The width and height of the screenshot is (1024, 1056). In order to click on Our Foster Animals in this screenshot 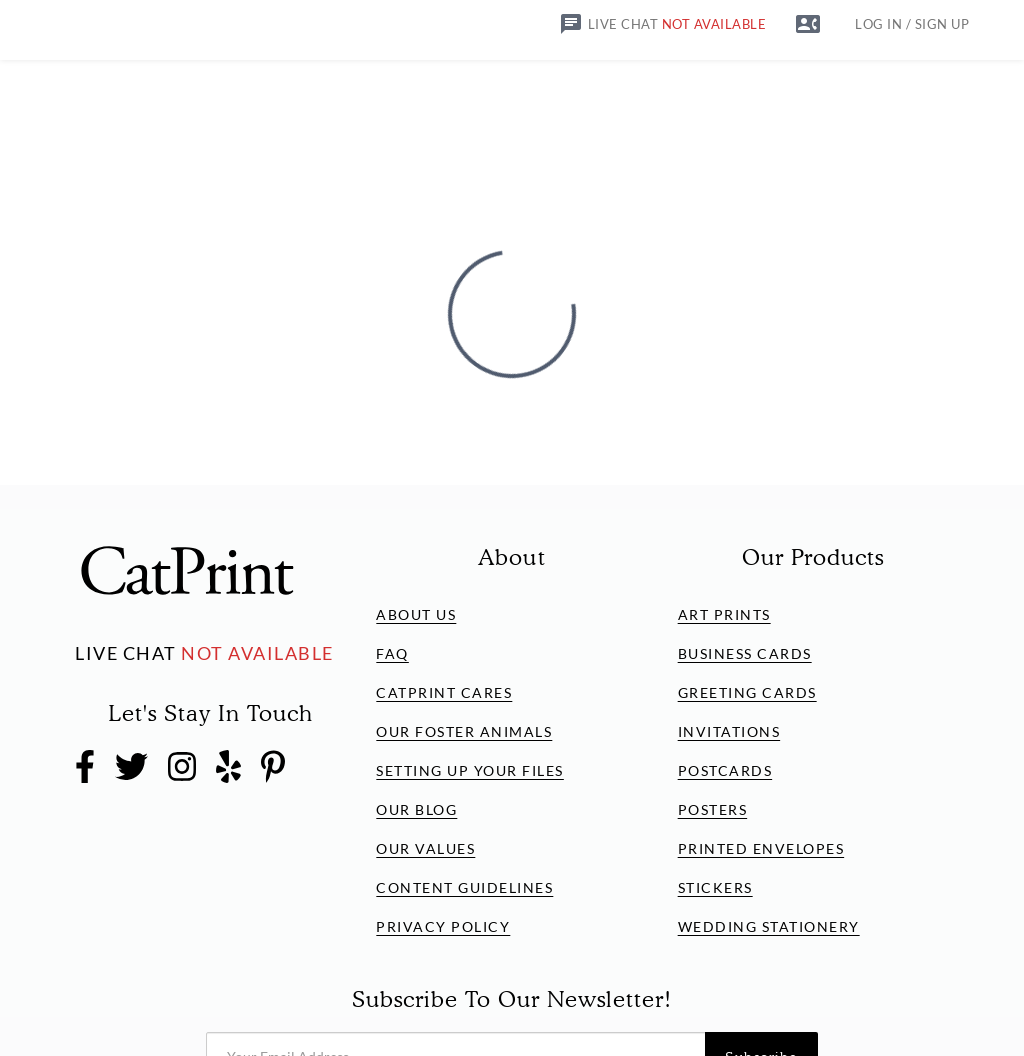, I will do `click(464, 731)`.